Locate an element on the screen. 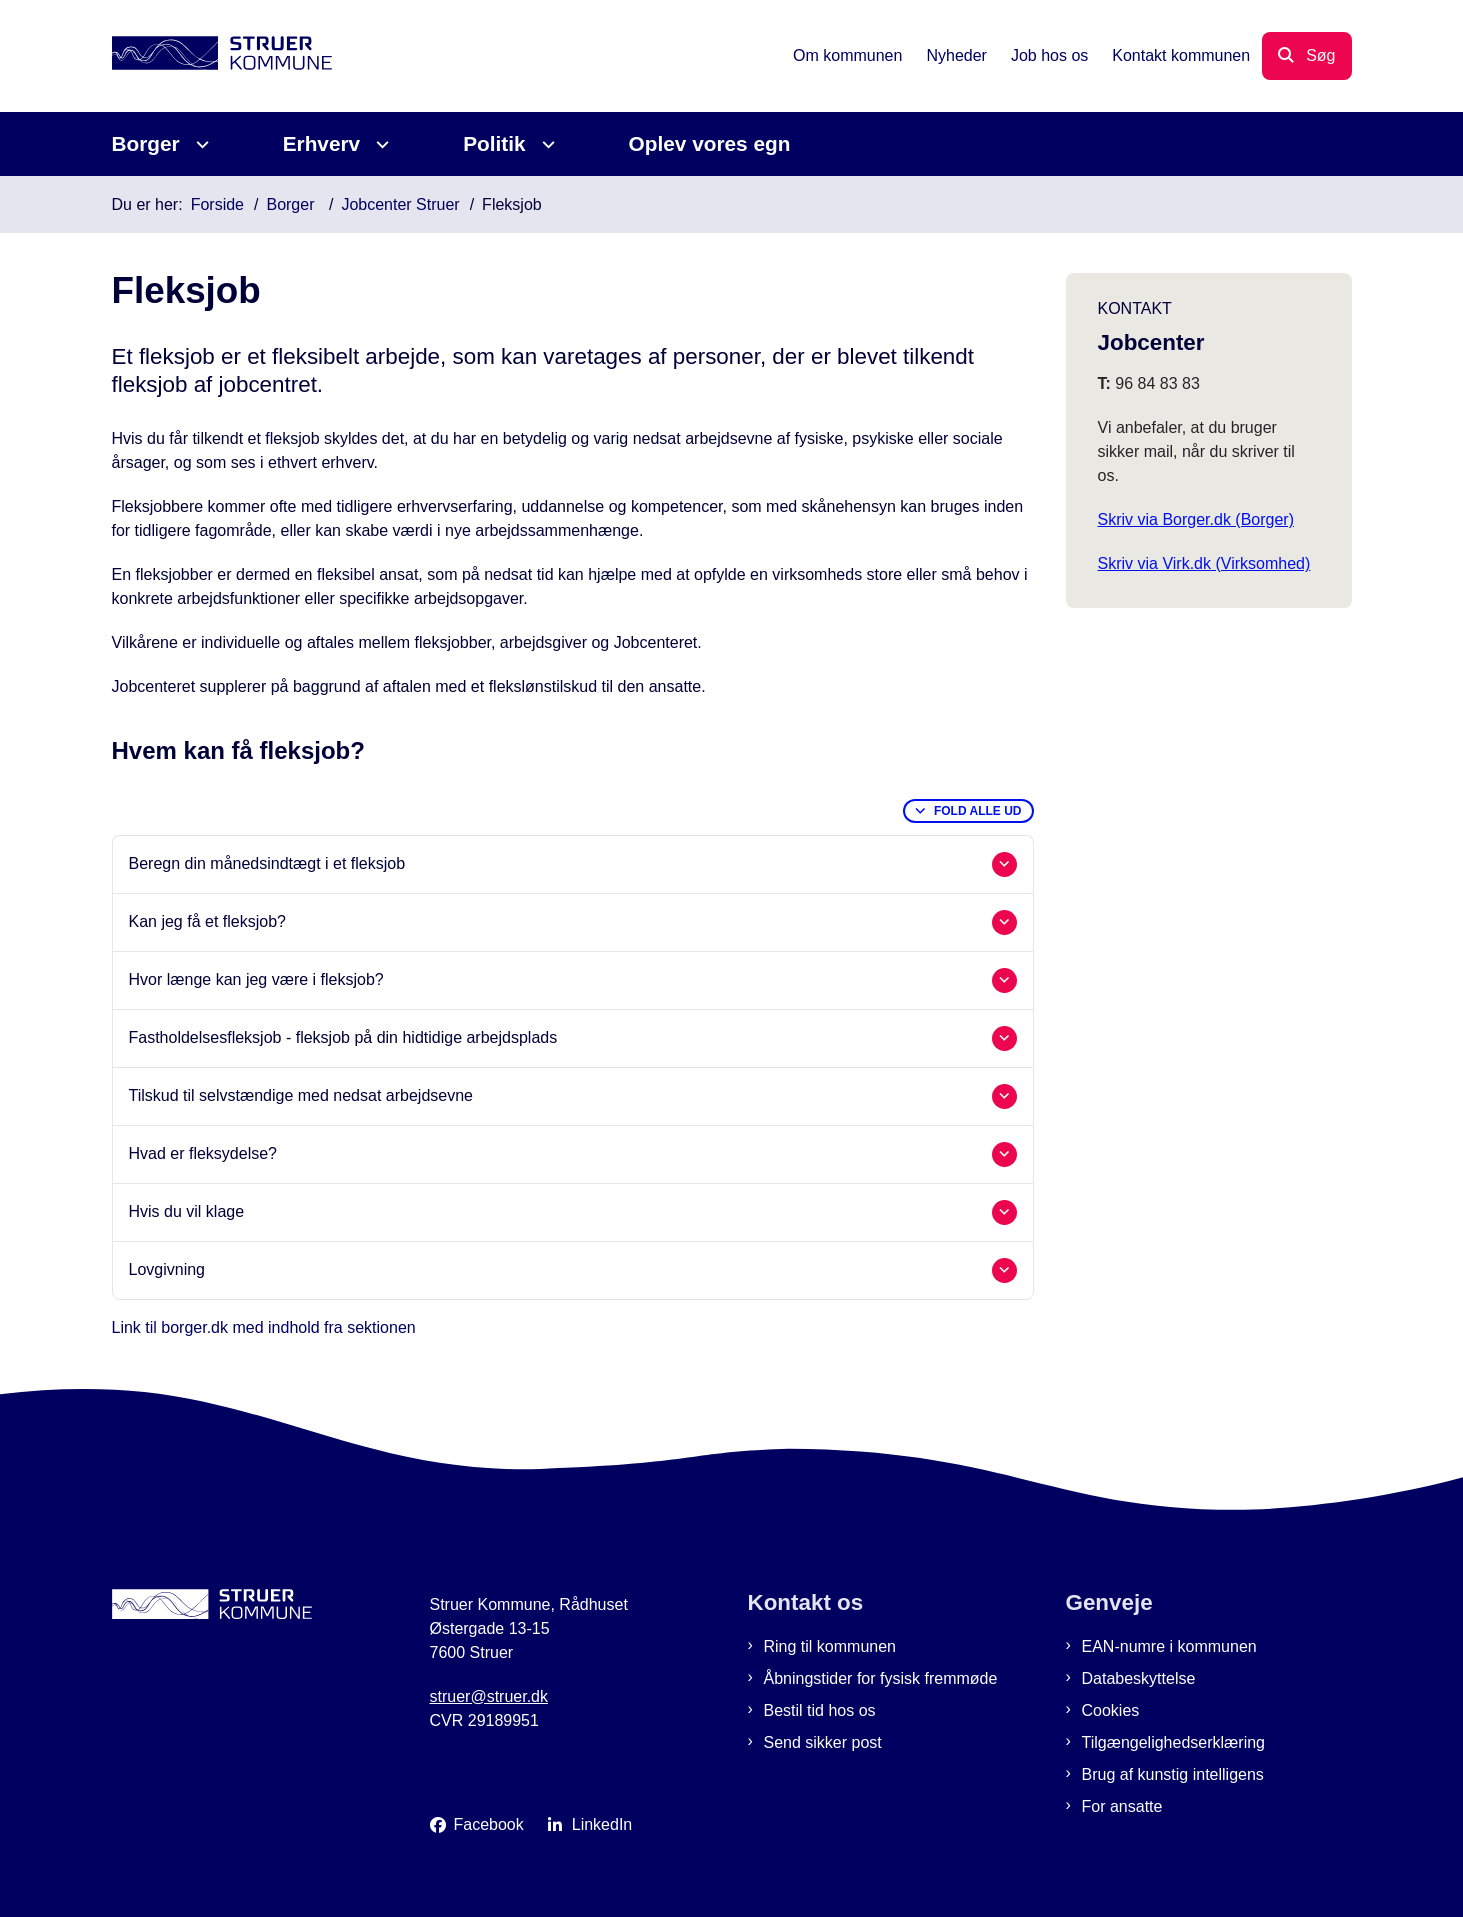 This screenshot has width=1463, height=1917. [Borger - flere links] is located at coordinates (199, 144).